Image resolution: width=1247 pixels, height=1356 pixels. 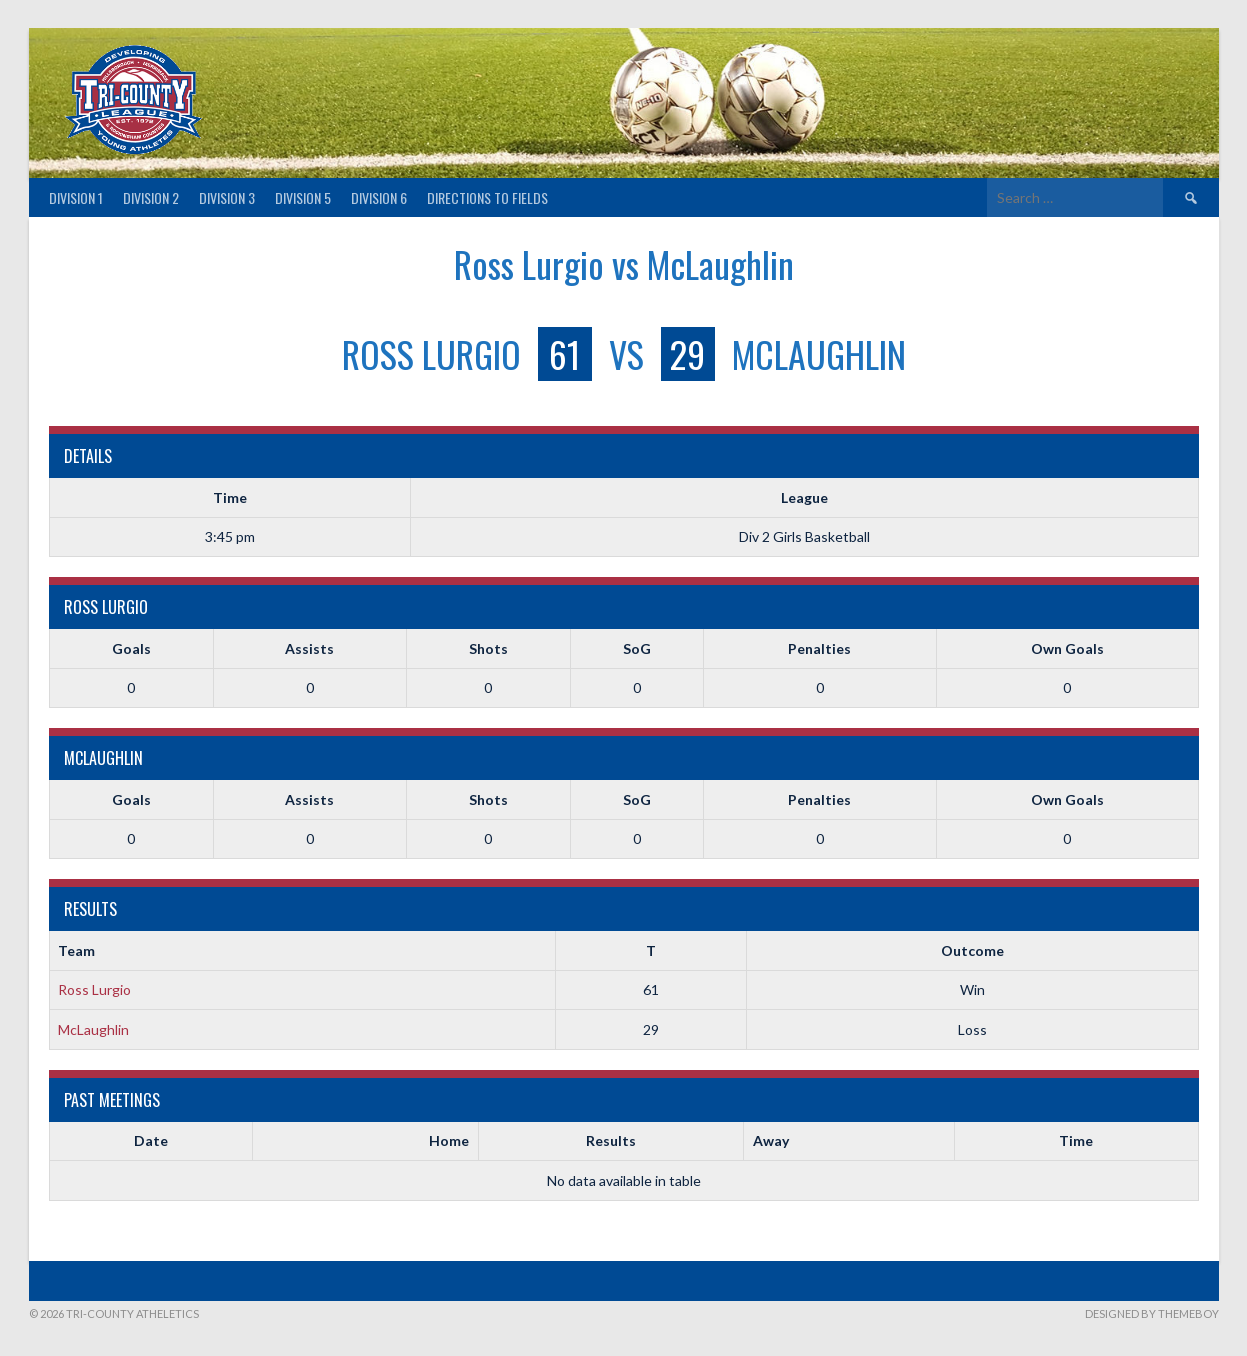 What do you see at coordinates (379, 197) in the screenshot?
I see `Division 6` at bounding box center [379, 197].